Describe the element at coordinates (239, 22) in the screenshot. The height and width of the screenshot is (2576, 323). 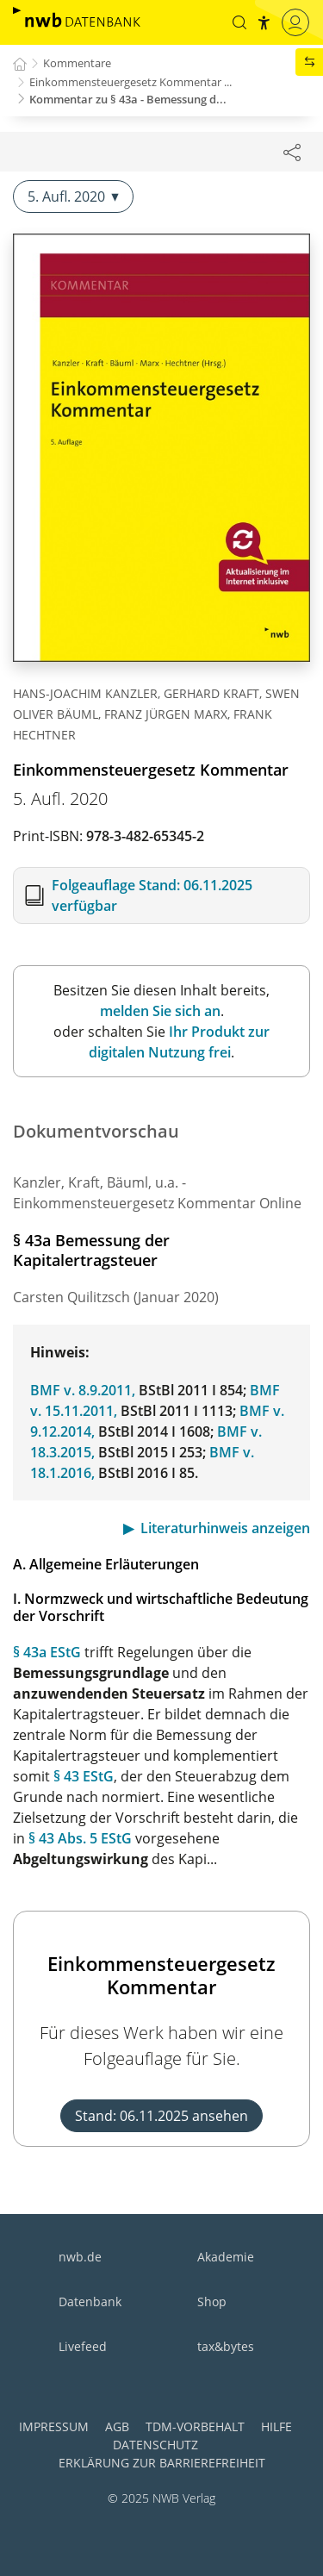
I see `[button]` at that location.